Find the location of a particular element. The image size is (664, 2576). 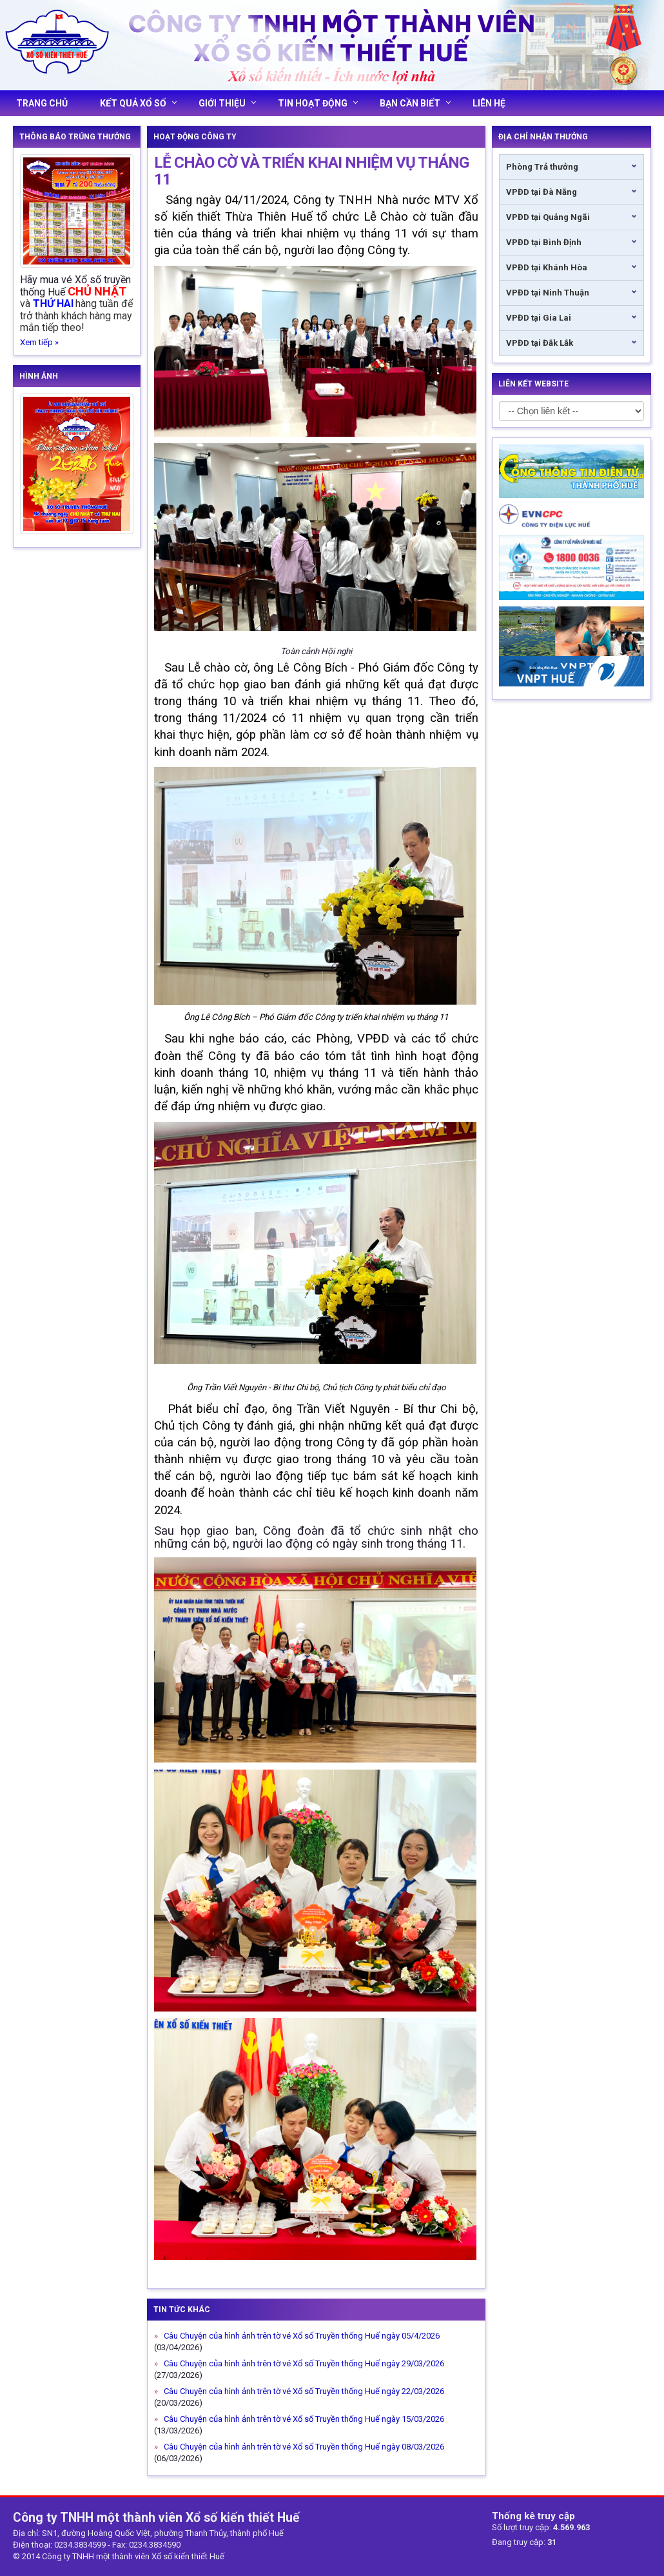

Câu Chuyện của hình ảnh trên tờ vé Xổ số Truyền thống Huế ngày 29/03/2026 is located at coordinates (303, 2363).